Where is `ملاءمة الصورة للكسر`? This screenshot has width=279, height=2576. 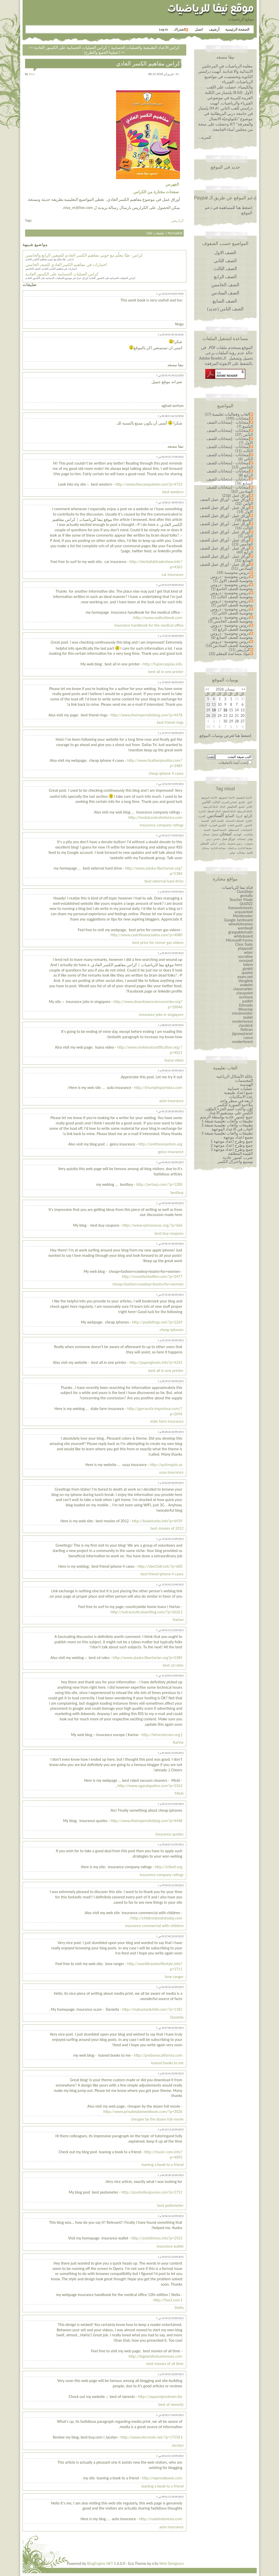 ملاءمة الصورة للكسر is located at coordinates (235, 1104).